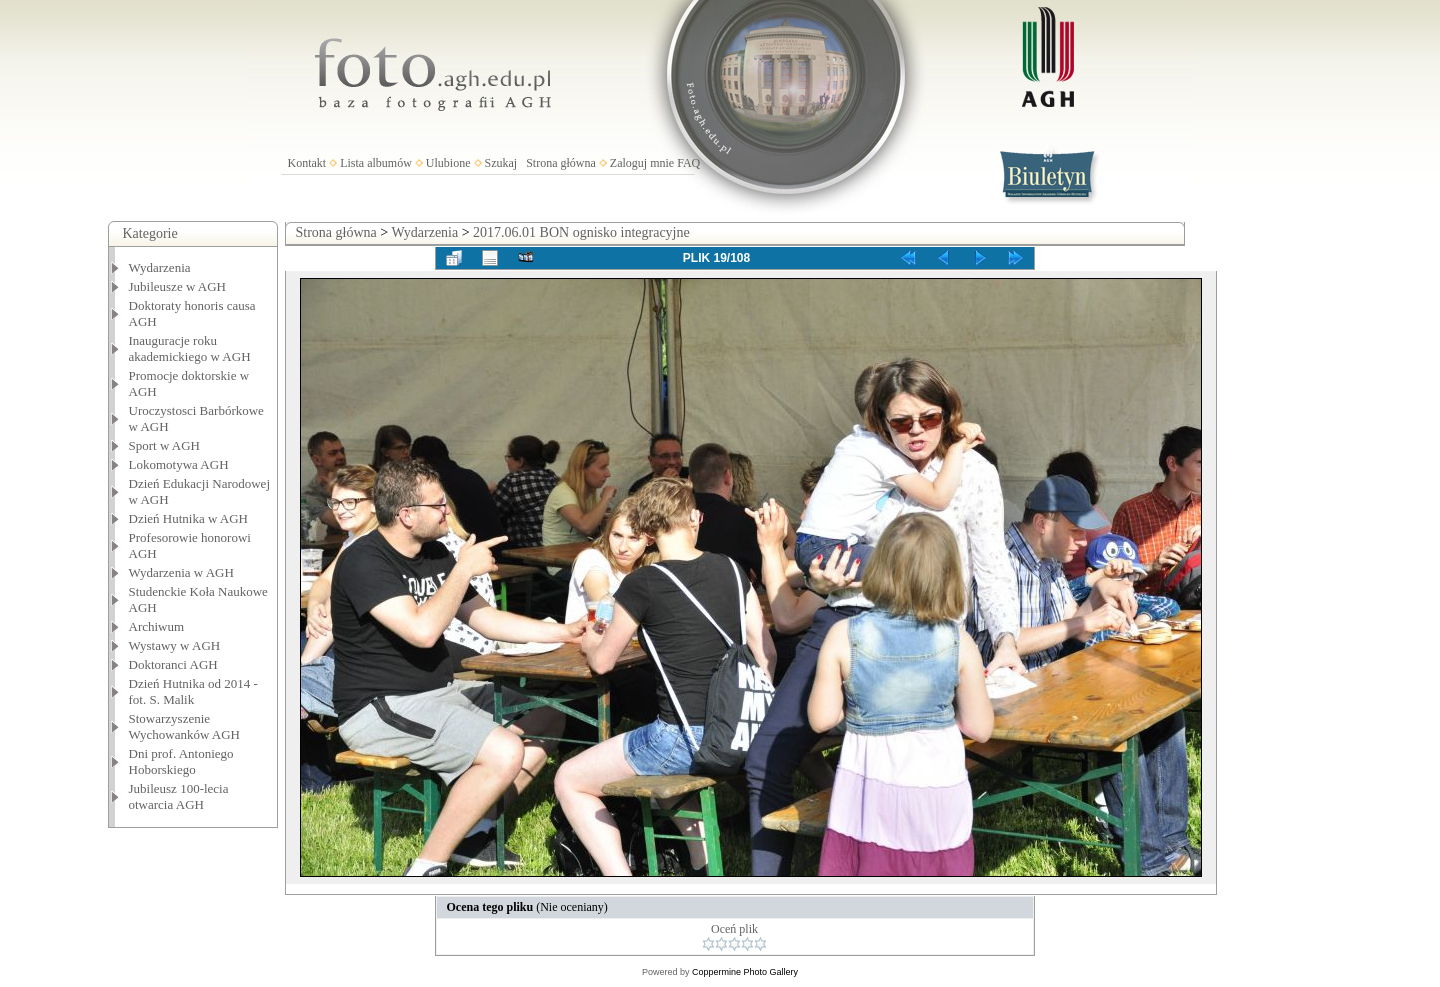  Describe the element at coordinates (745, 972) in the screenshot. I see `Coppermine Photo Gallery` at that location.